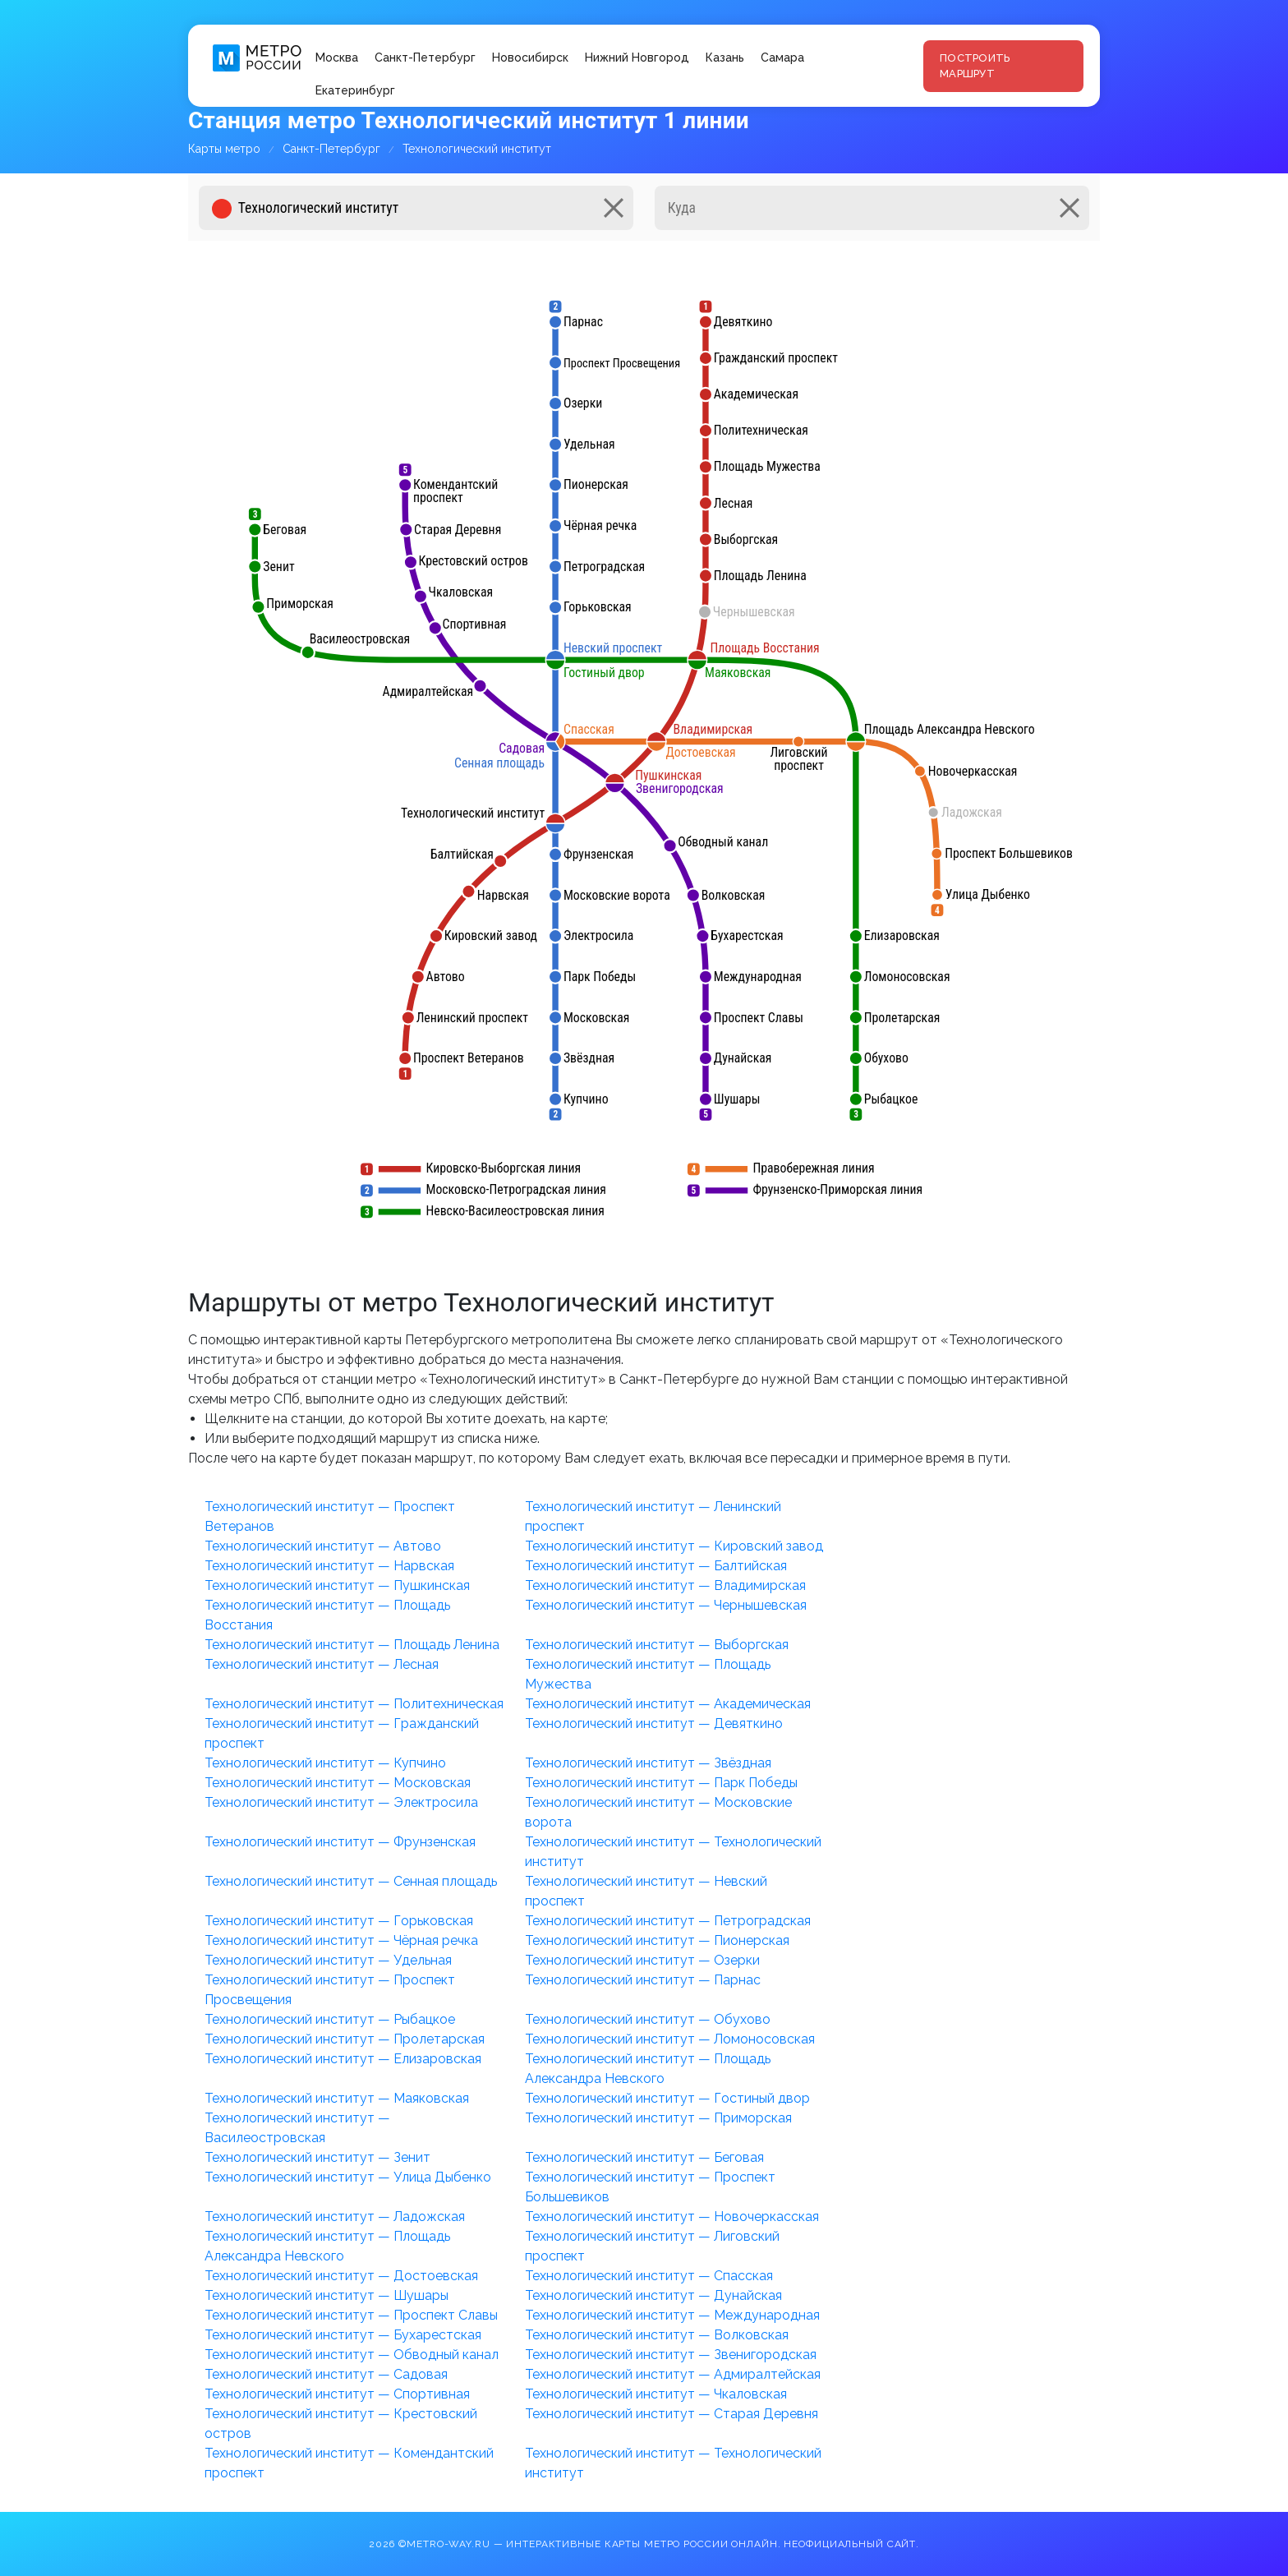  I want to click on Построить маршрут, so click(975, 66).